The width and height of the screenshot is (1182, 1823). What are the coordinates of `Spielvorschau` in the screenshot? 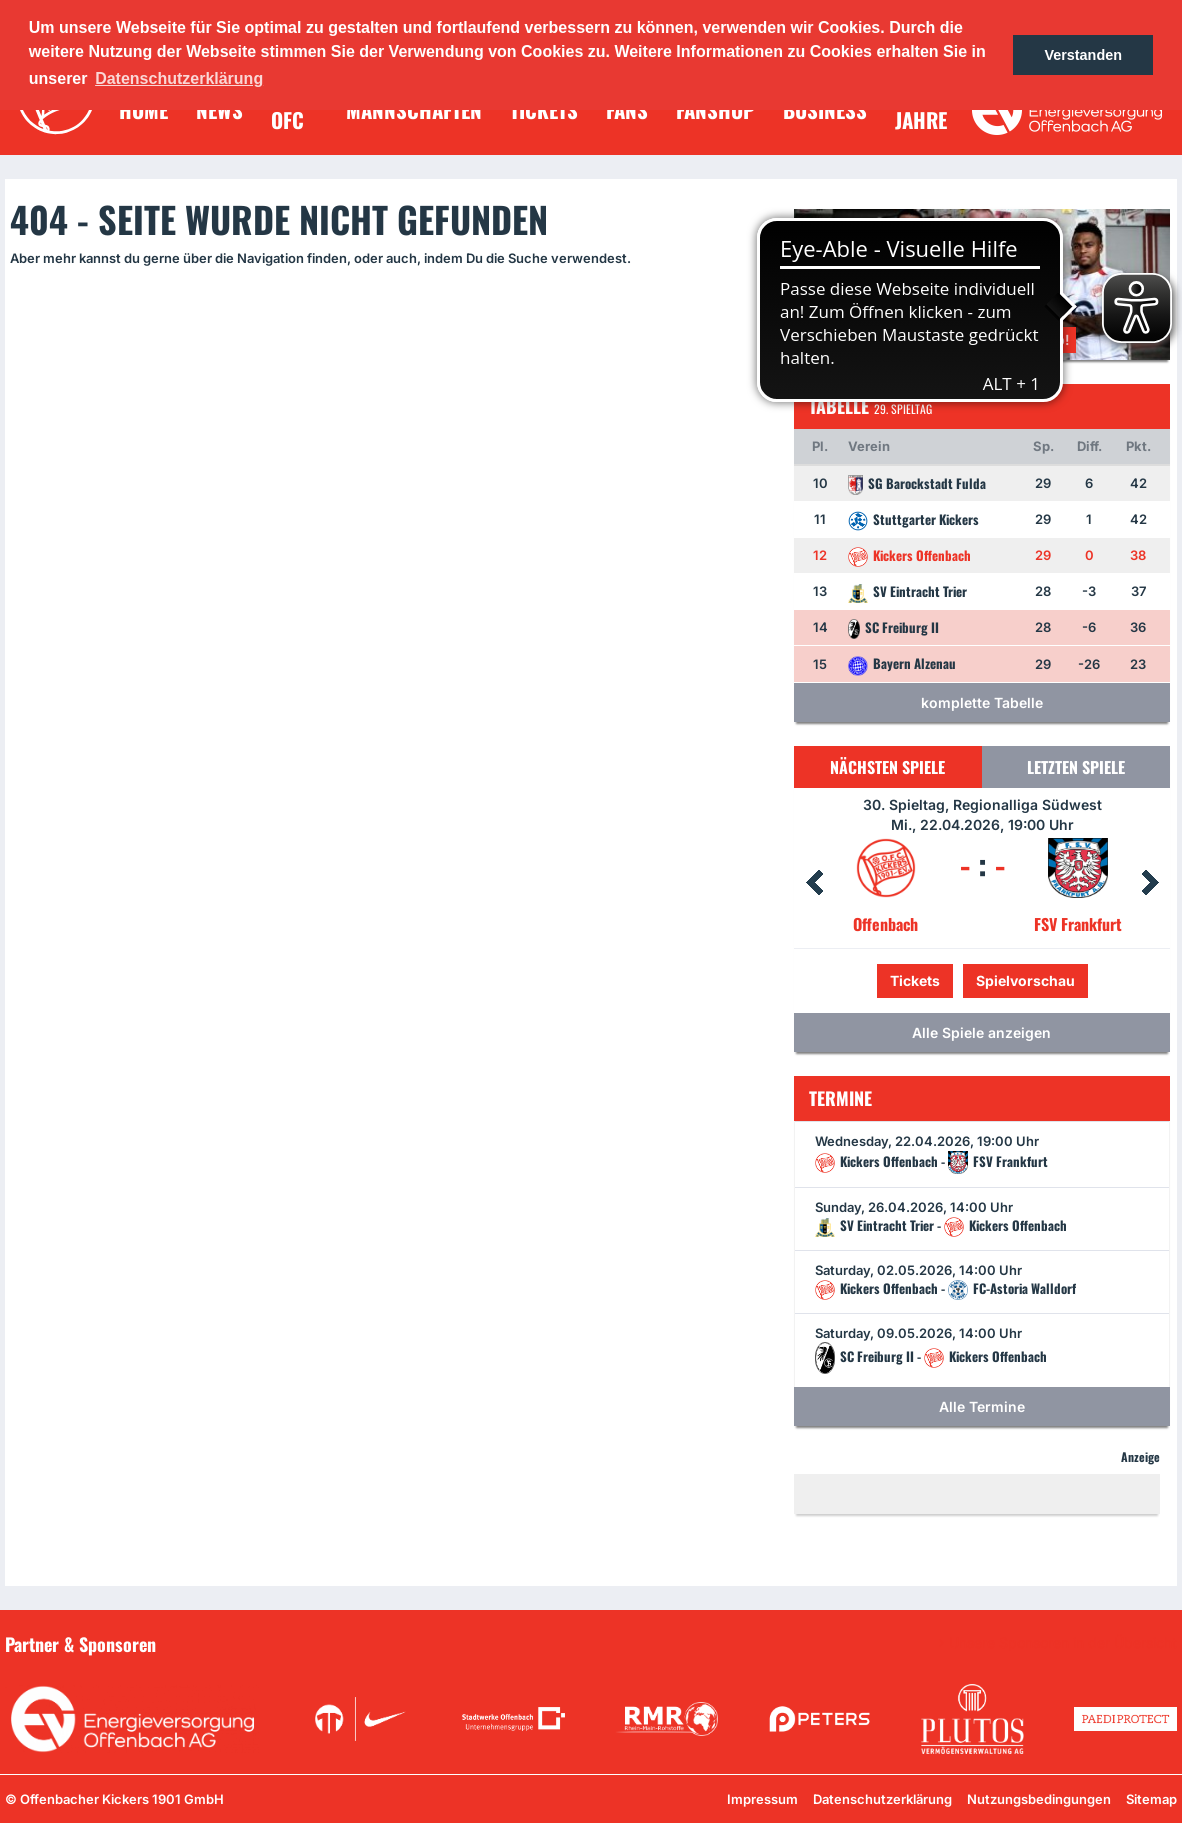 It's located at (1025, 980).